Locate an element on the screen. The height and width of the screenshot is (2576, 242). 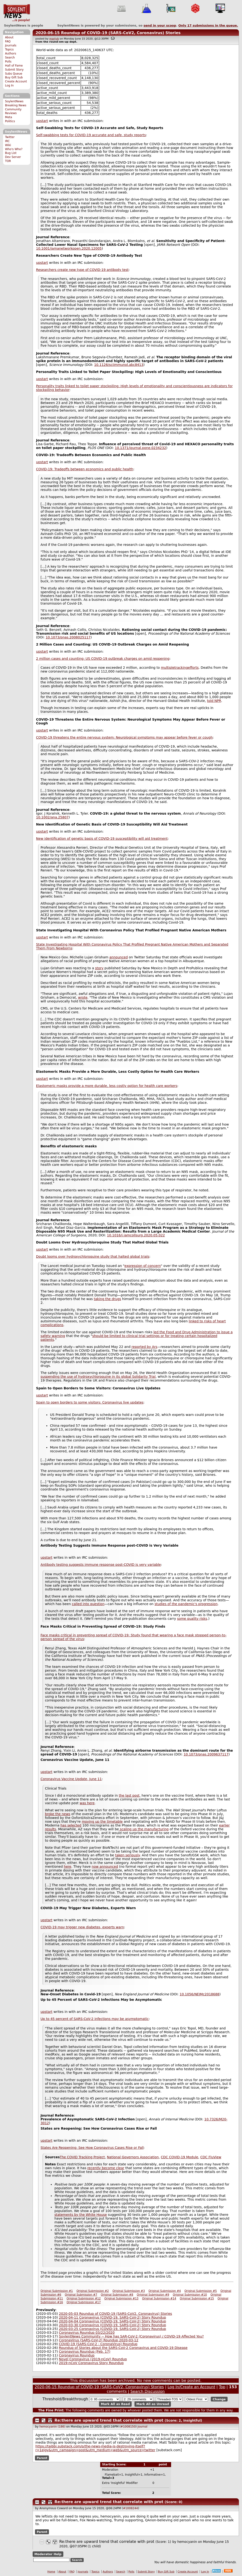
Polls is located at coordinates (8, 61).